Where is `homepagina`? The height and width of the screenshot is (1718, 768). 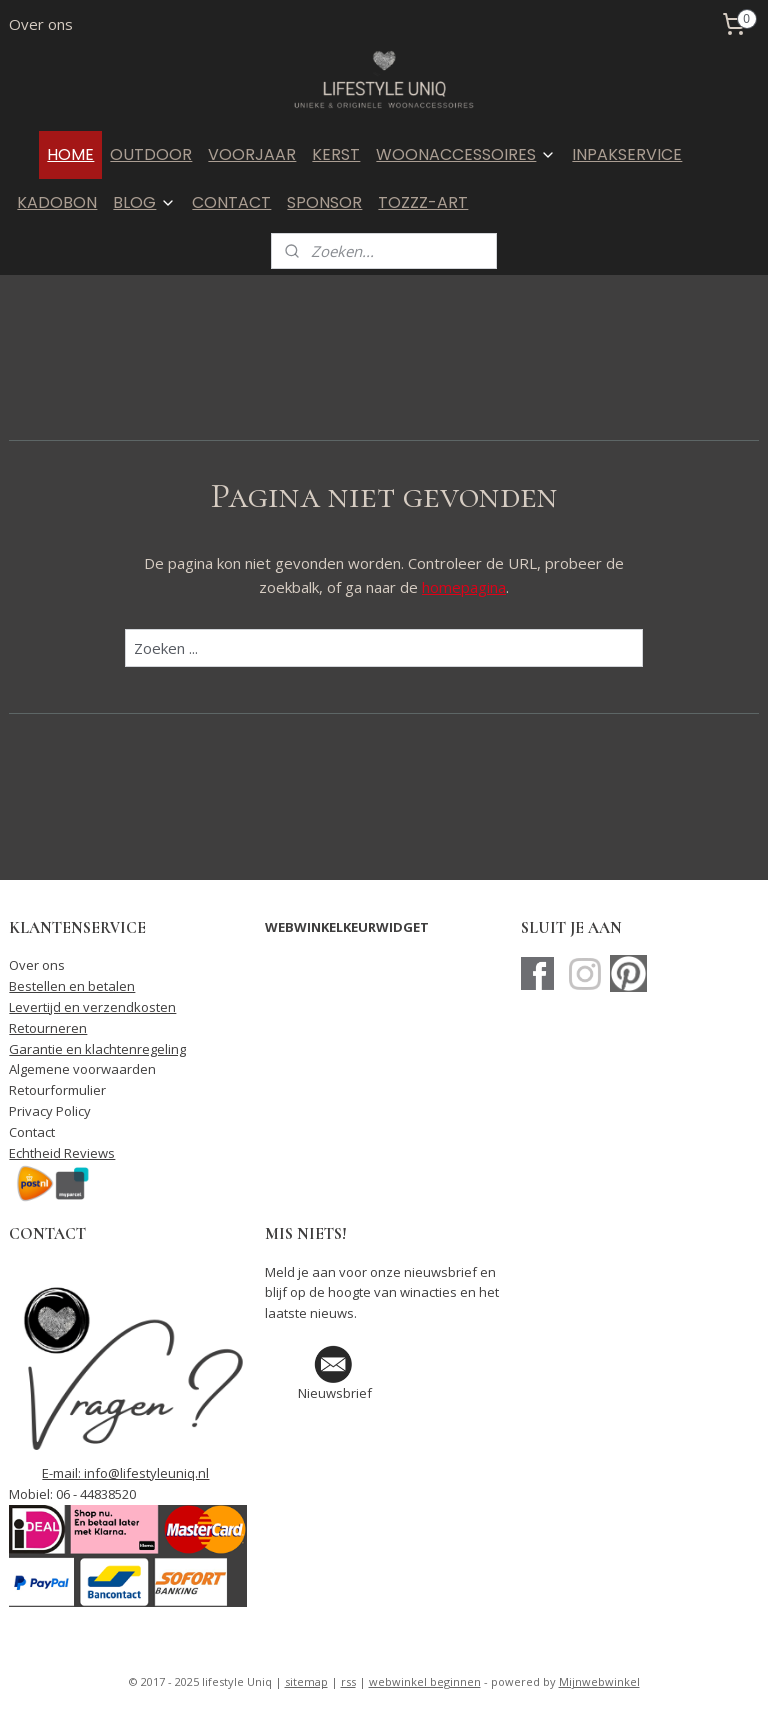 homepagina is located at coordinates (464, 588).